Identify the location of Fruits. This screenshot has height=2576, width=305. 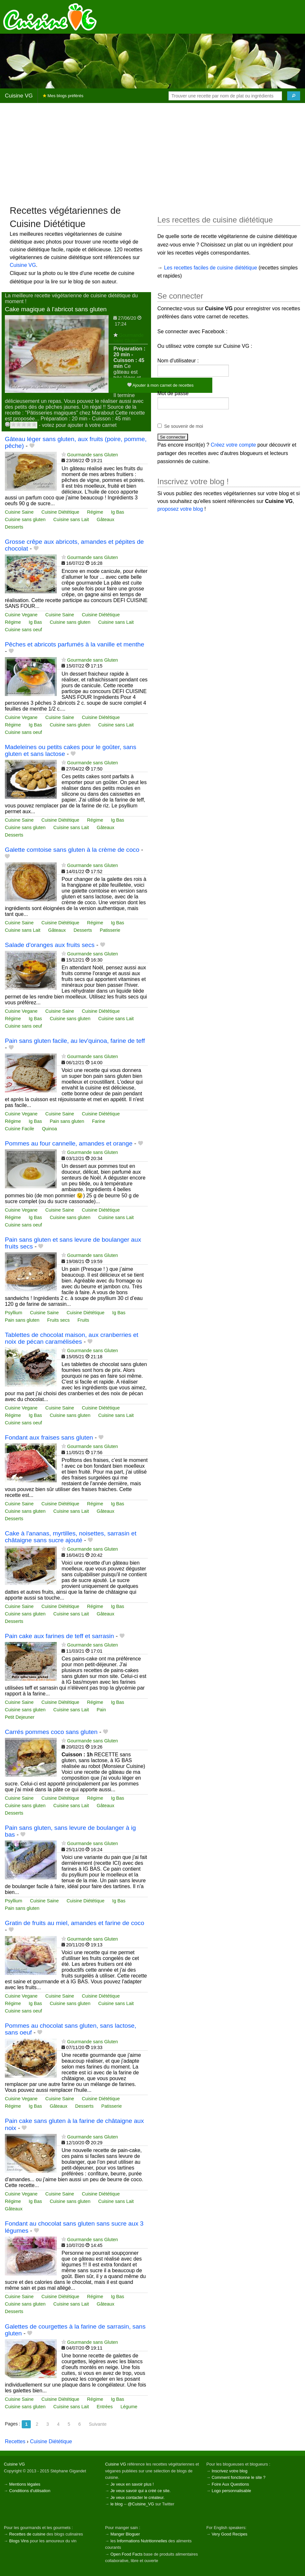
(83, 1320).